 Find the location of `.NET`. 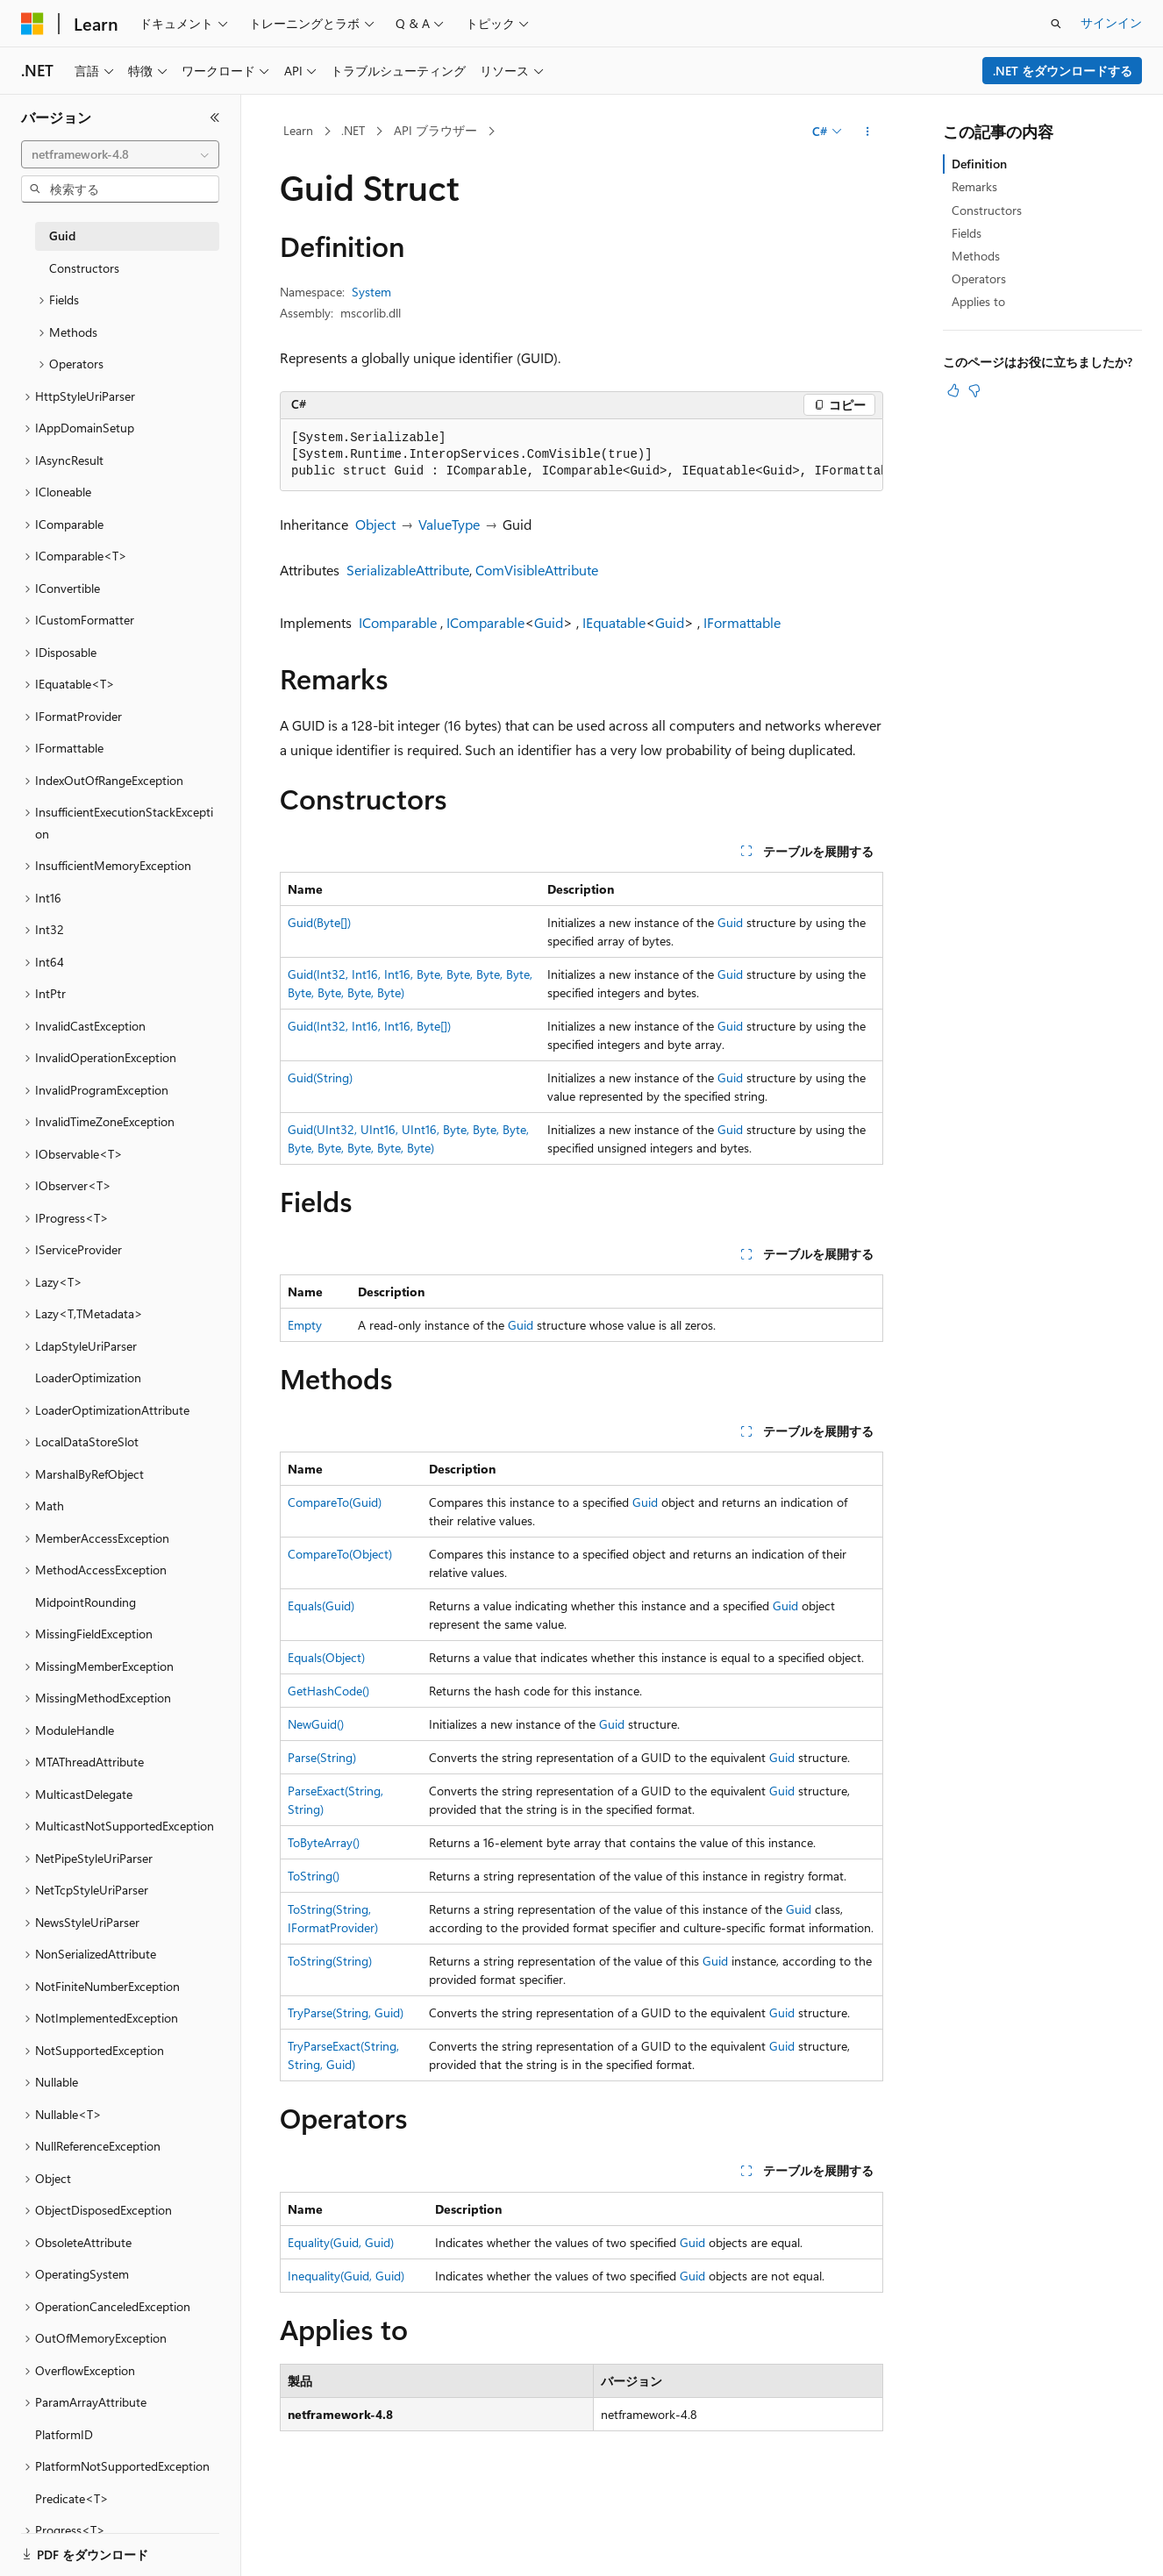

.NET is located at coordinates (353, 130).